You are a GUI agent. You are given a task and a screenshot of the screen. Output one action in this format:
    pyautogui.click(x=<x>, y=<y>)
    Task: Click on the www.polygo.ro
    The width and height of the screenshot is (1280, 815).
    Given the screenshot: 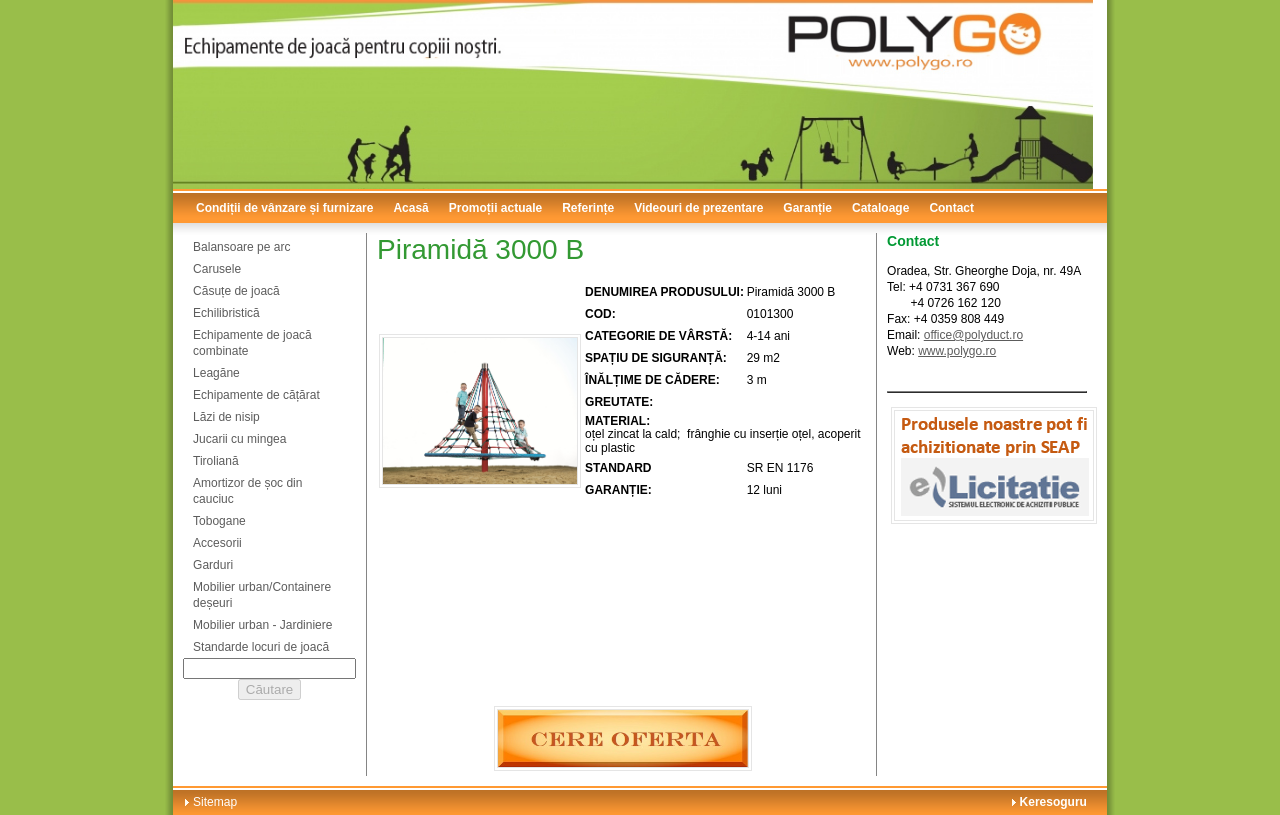 What is the action you would take?
    pyautogui.click(x=957, y=351)
    